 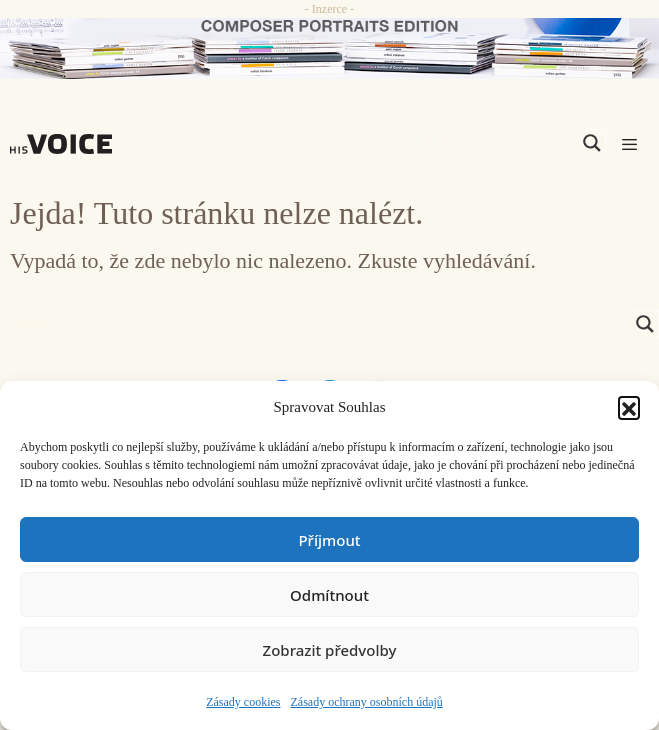 I want to click on Odmítnout, so click(x=329, y=595).